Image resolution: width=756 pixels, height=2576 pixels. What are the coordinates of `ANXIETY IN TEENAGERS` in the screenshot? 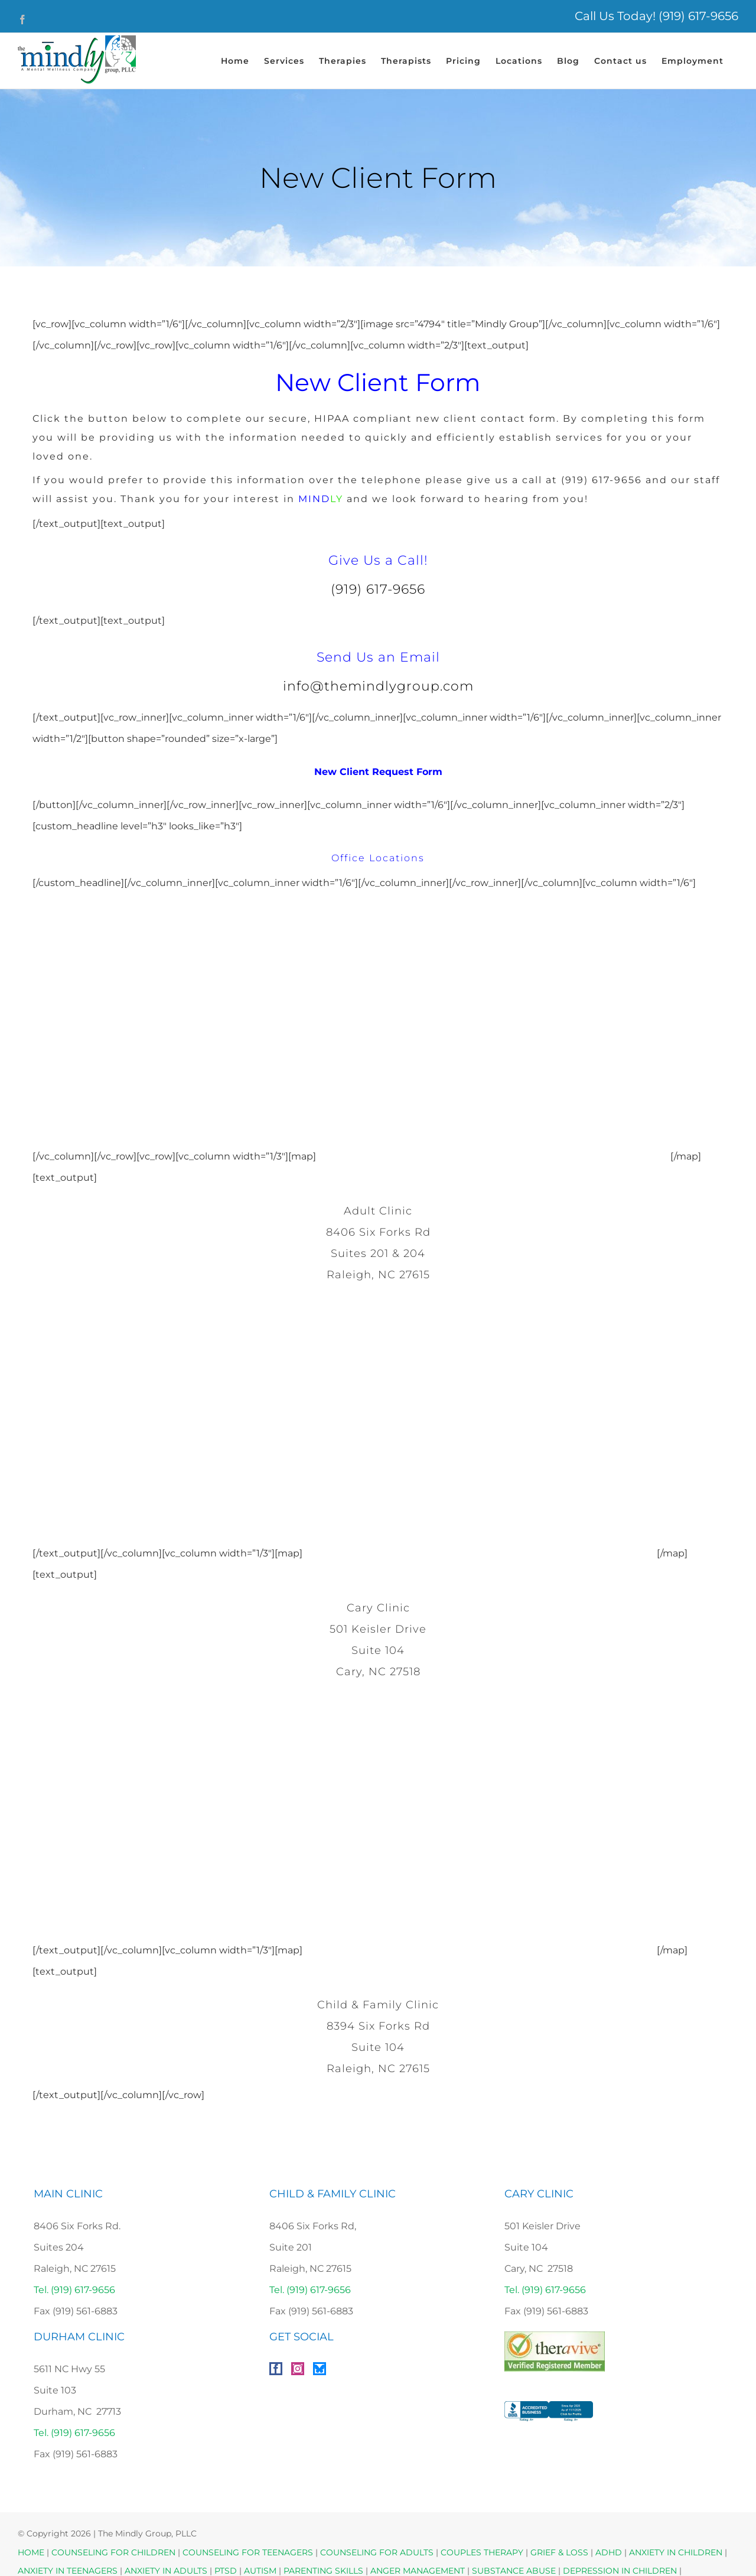 It's located at (68, 2570).